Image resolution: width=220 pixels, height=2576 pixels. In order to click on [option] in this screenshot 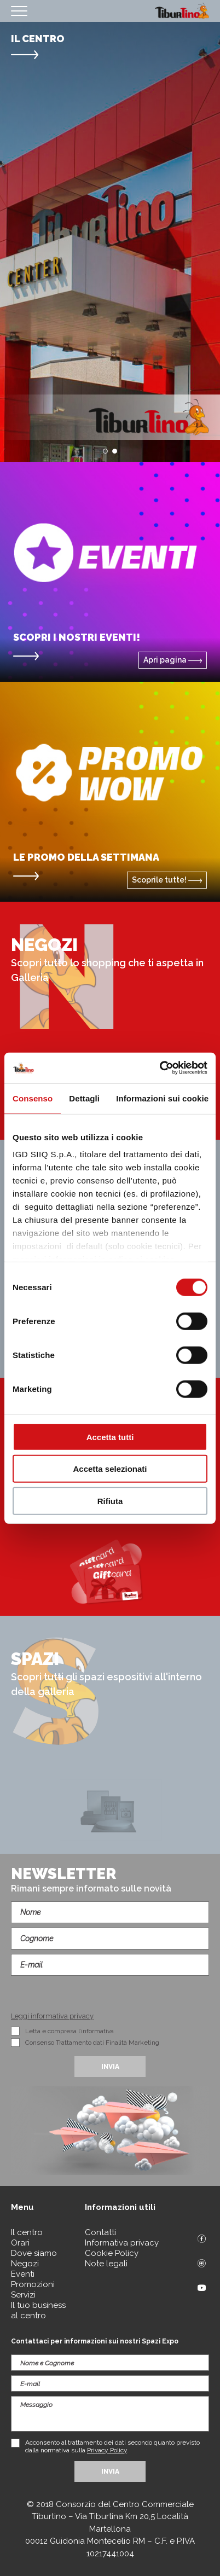, I will do `click(110, 242)`.